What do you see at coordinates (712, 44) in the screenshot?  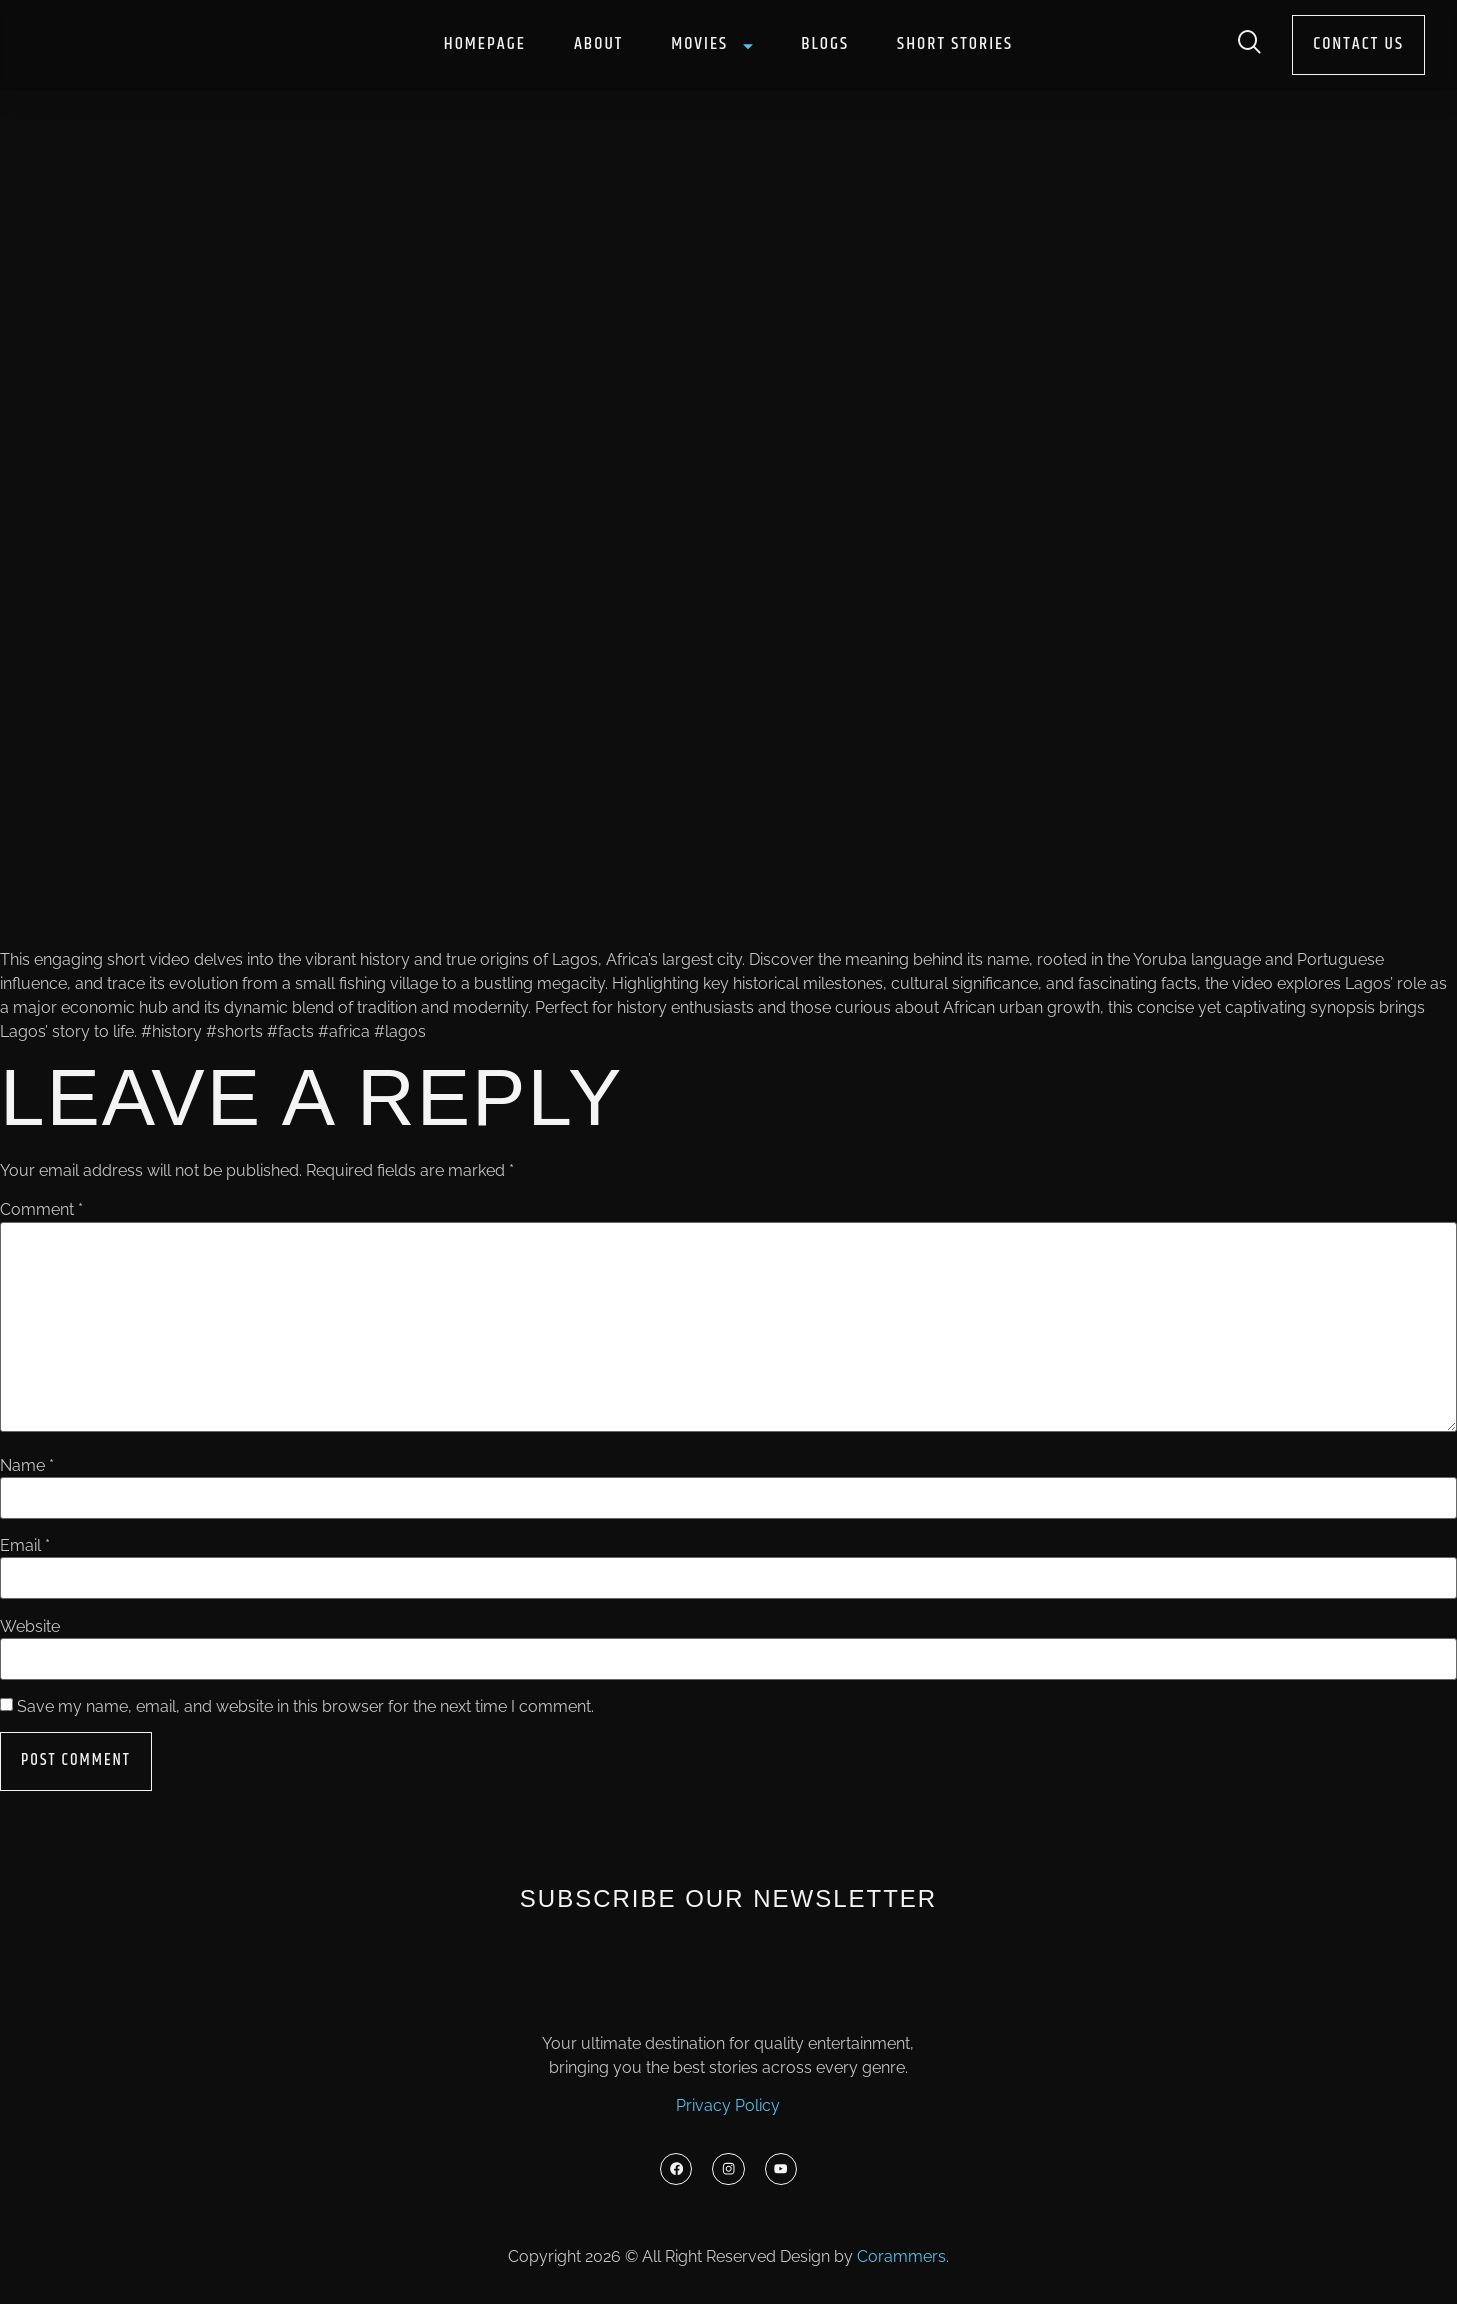 I see `Movies` at bounding box center [712, 44].